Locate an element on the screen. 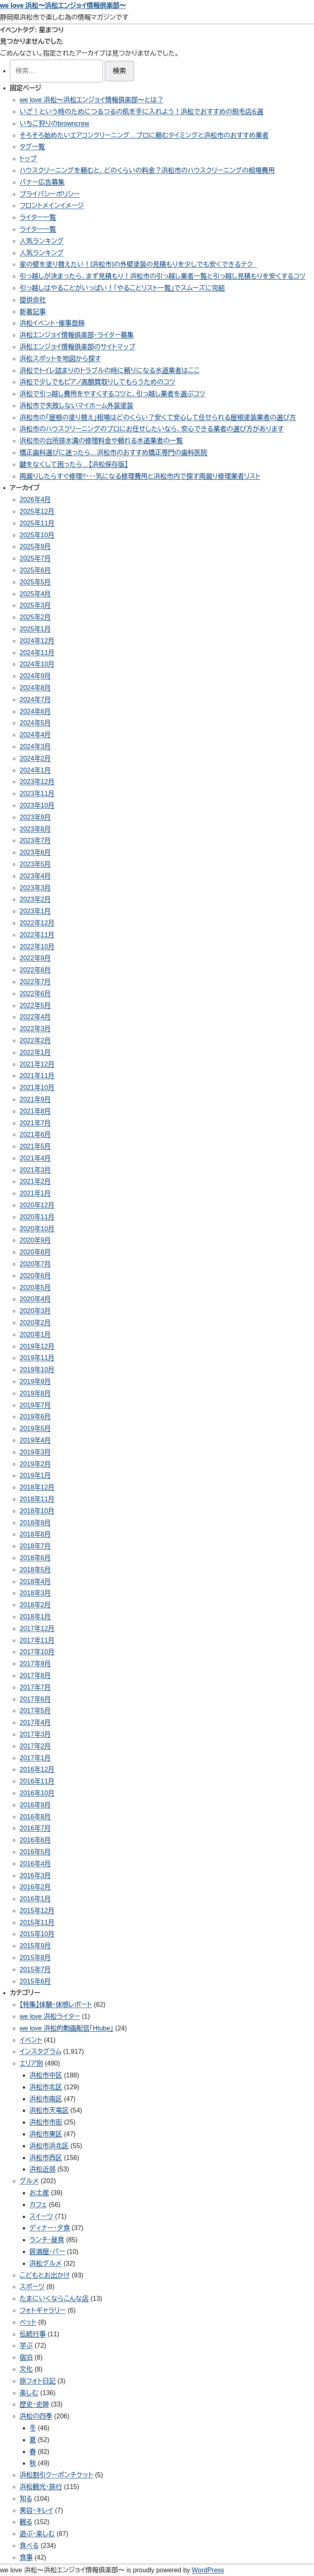 The height and width of the screenshot is (2576, 314). 浜松エンジョイ情報倶楽部・ライター募集 is located at coordinates (77, 335).